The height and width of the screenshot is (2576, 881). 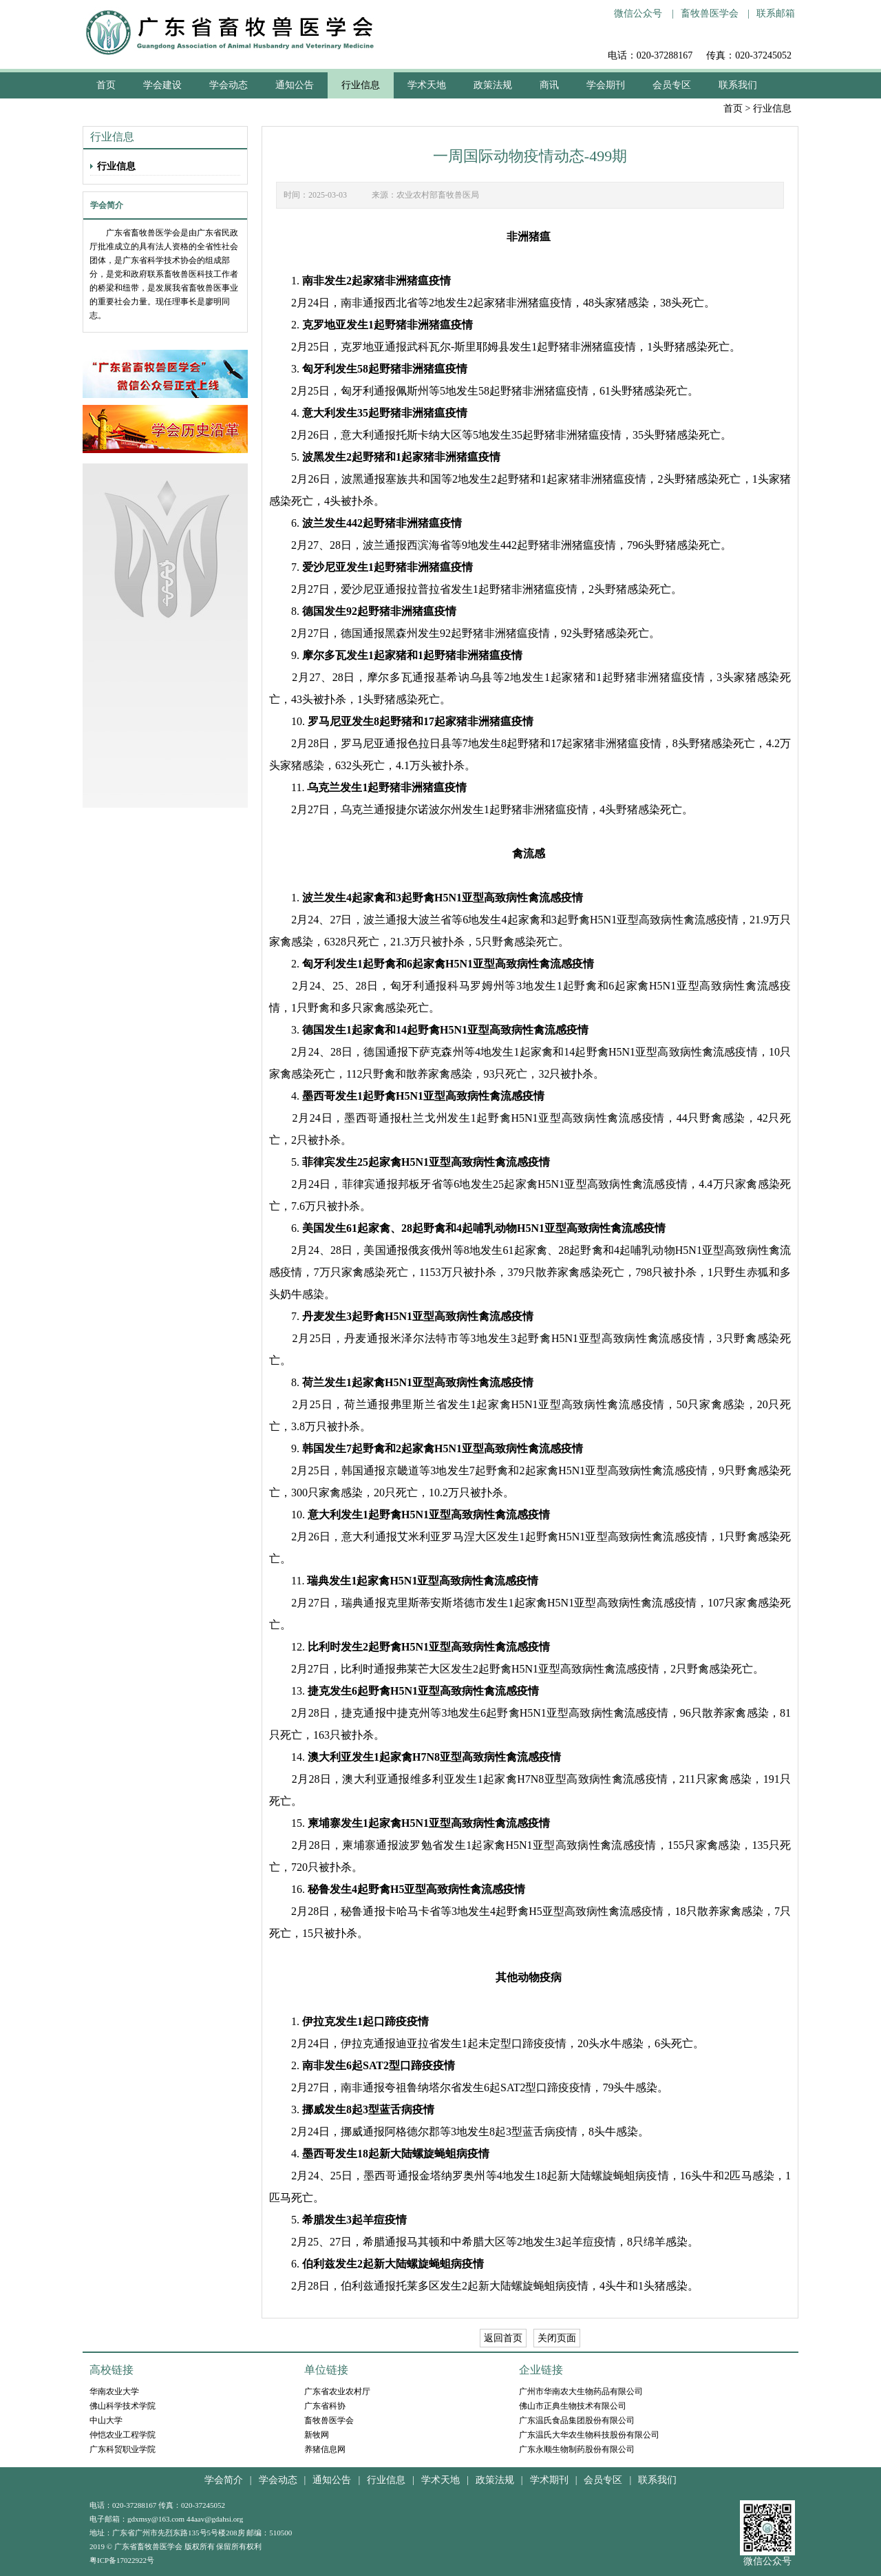 I want to click on 新牧网, so click(x=316, y=2435).